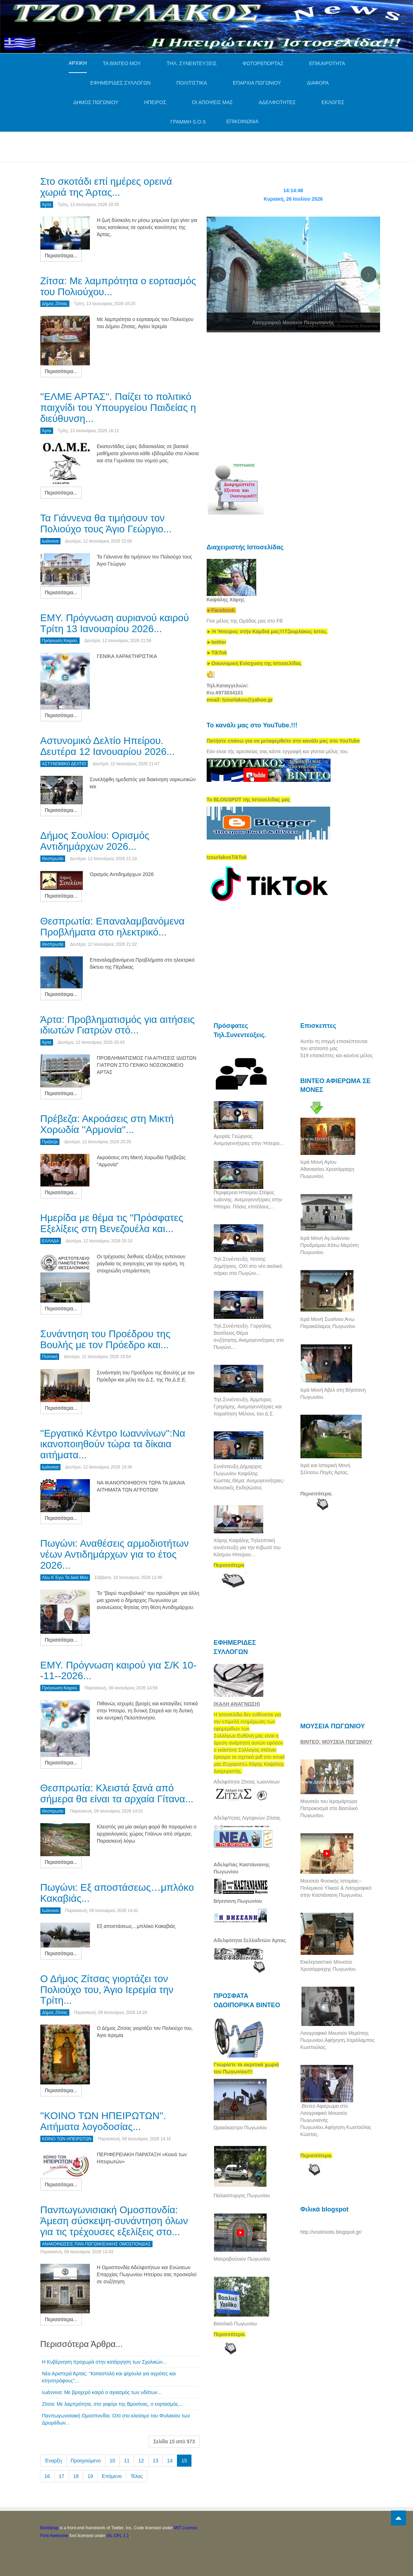 Image resolution: width=413 pixels, height=2576 pixels. I want to click on Πανπωγωνισιακή Ομοσπονδία: Άμεση σύσκεψη-συνάντηση όλων για τις τρέχουσες εξελίξεις στο..., so click(114, 2220).